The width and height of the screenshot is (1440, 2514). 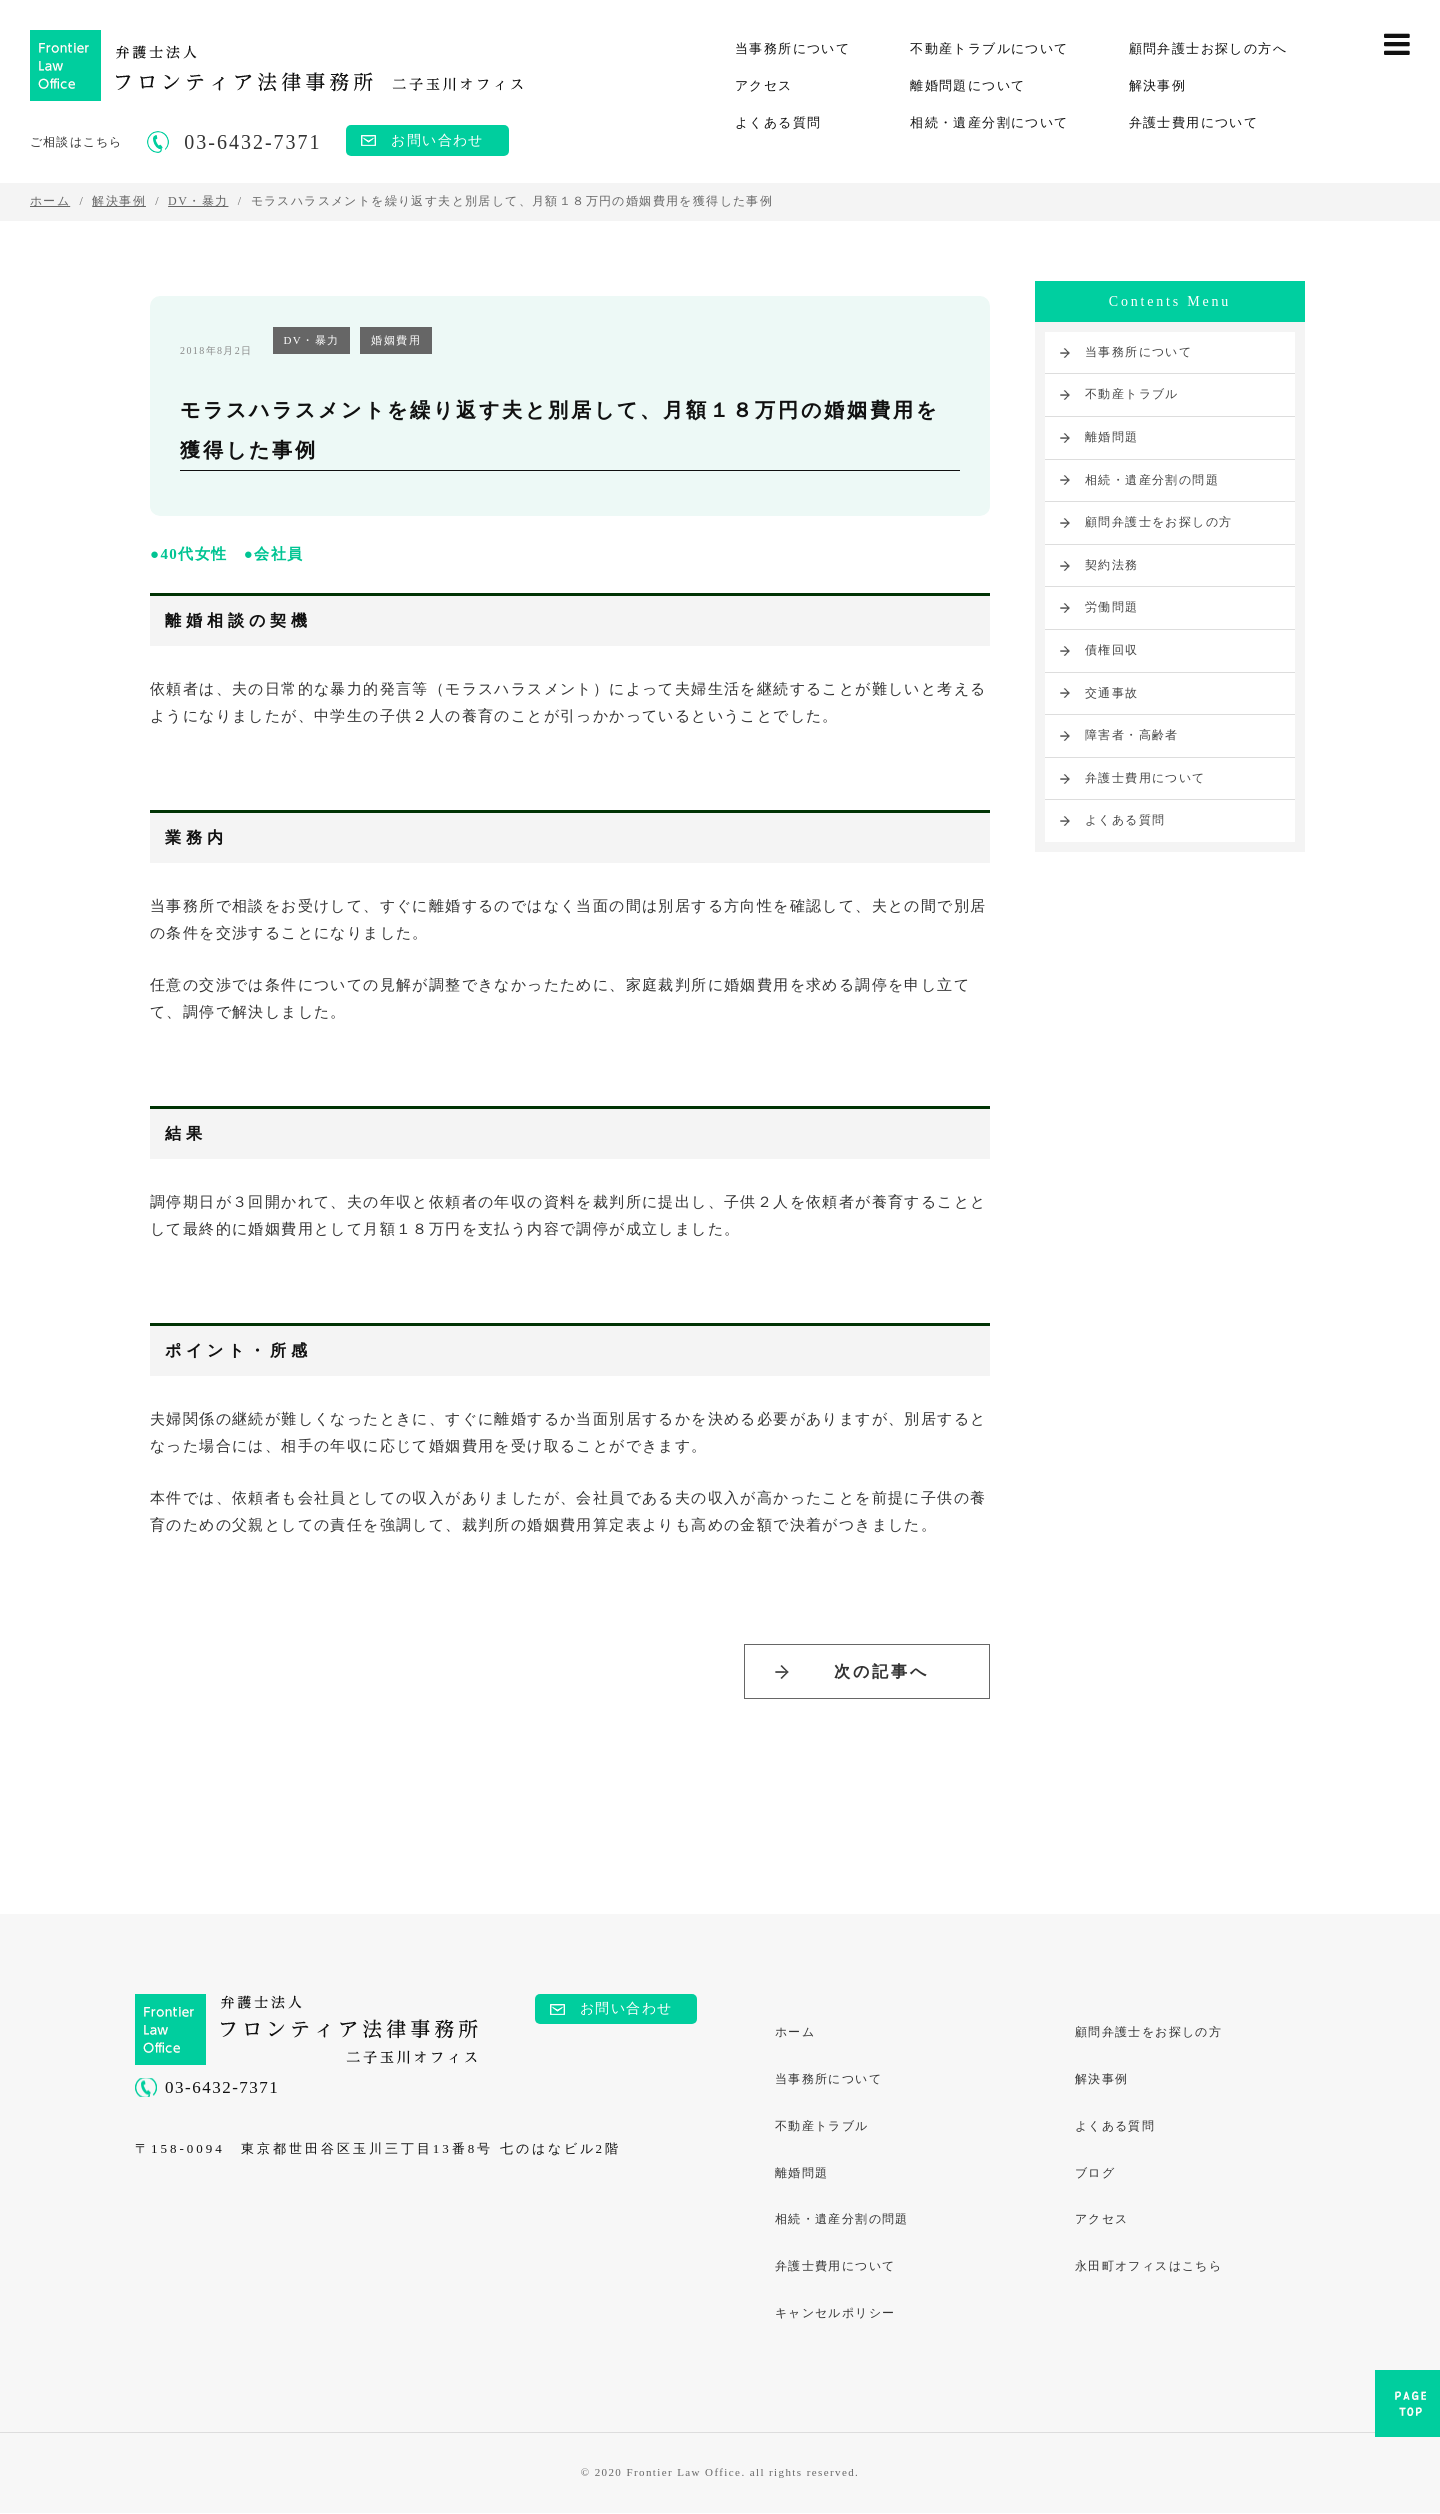 What do you see at coordinates (1158, 85) in the screenshot?
I see `解決事例` at bounding box center [1158, 85].